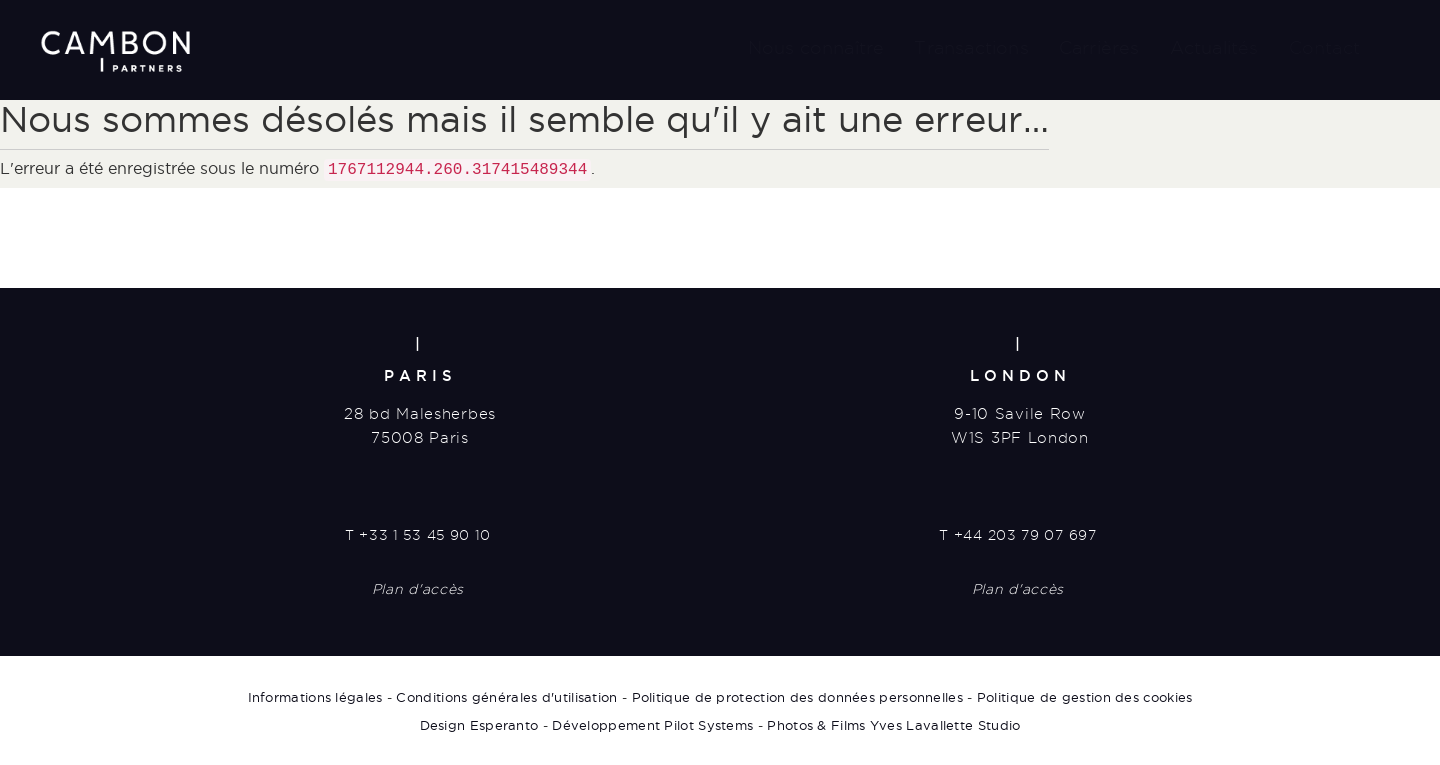 The width and height of the screenshot is (1440, 765). I want to click on Transactions, so click(971, 47).